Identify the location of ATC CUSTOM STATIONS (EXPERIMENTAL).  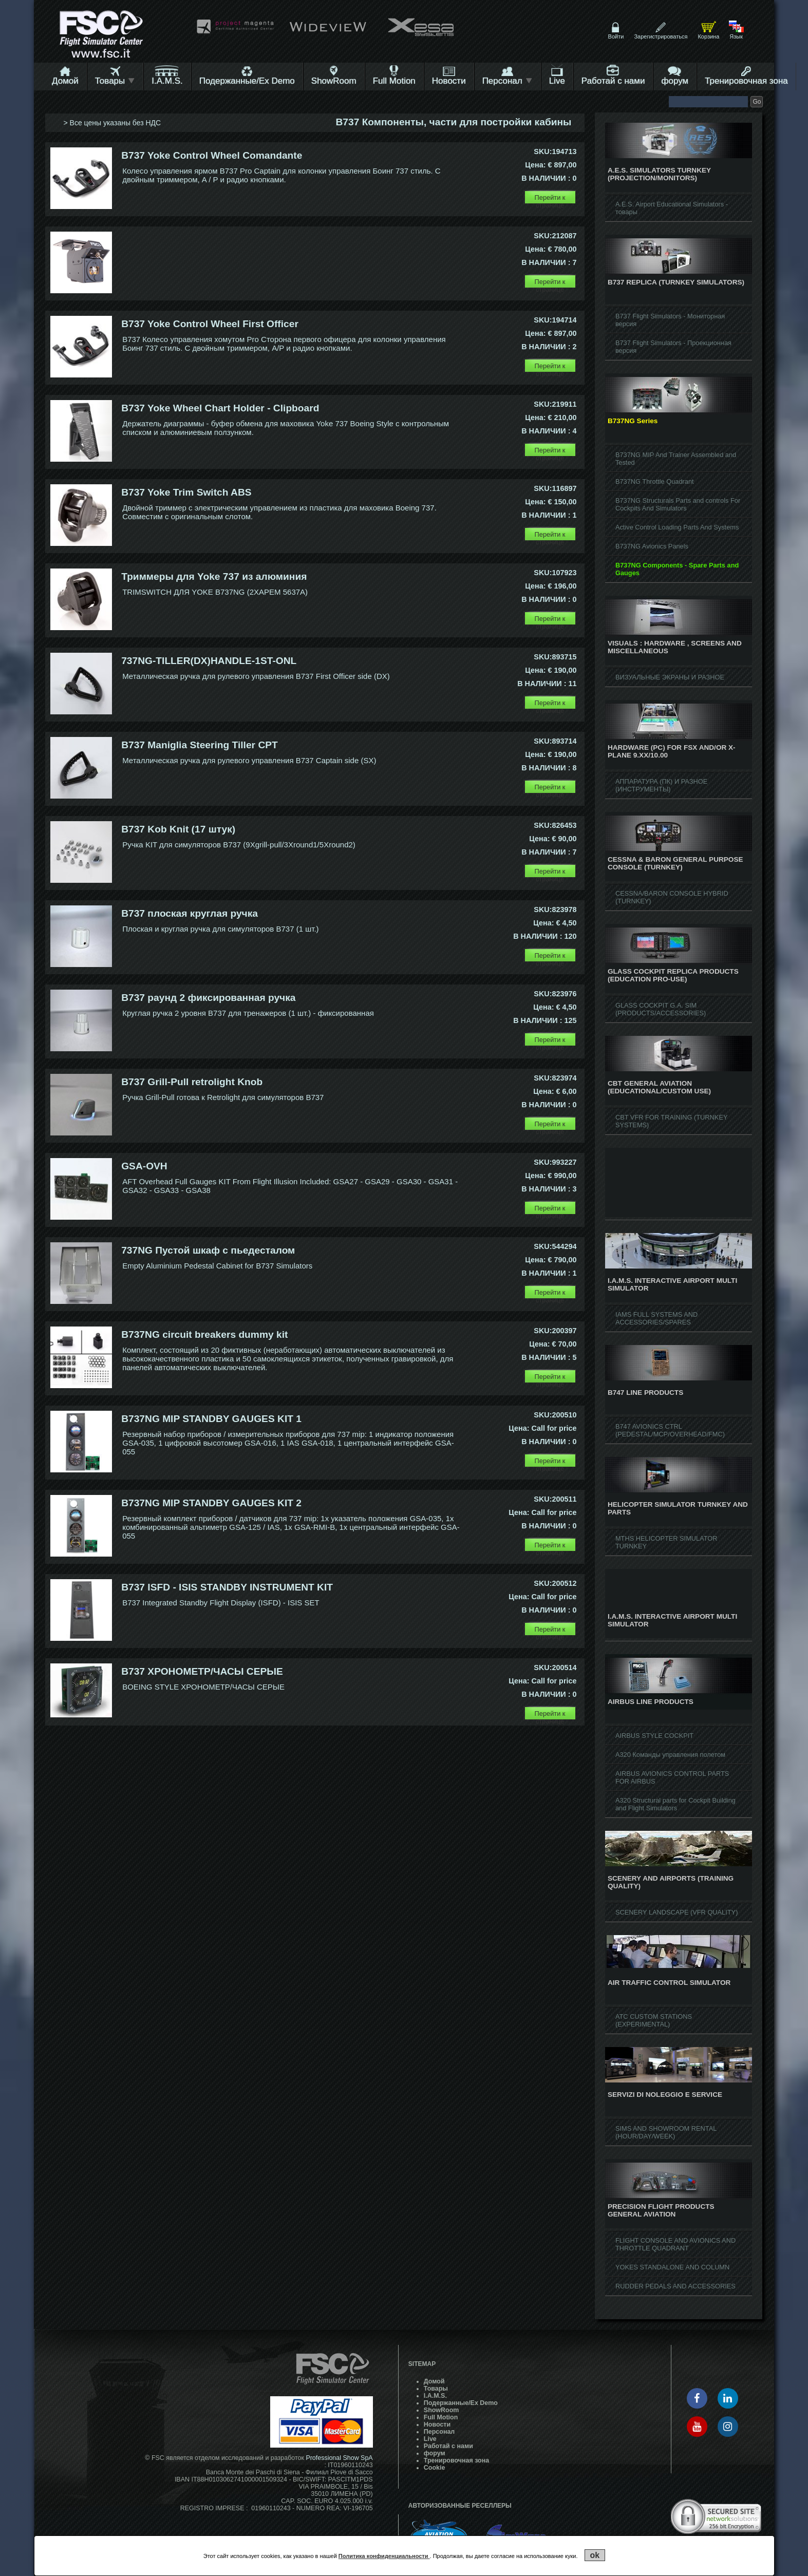
(653, 2020).